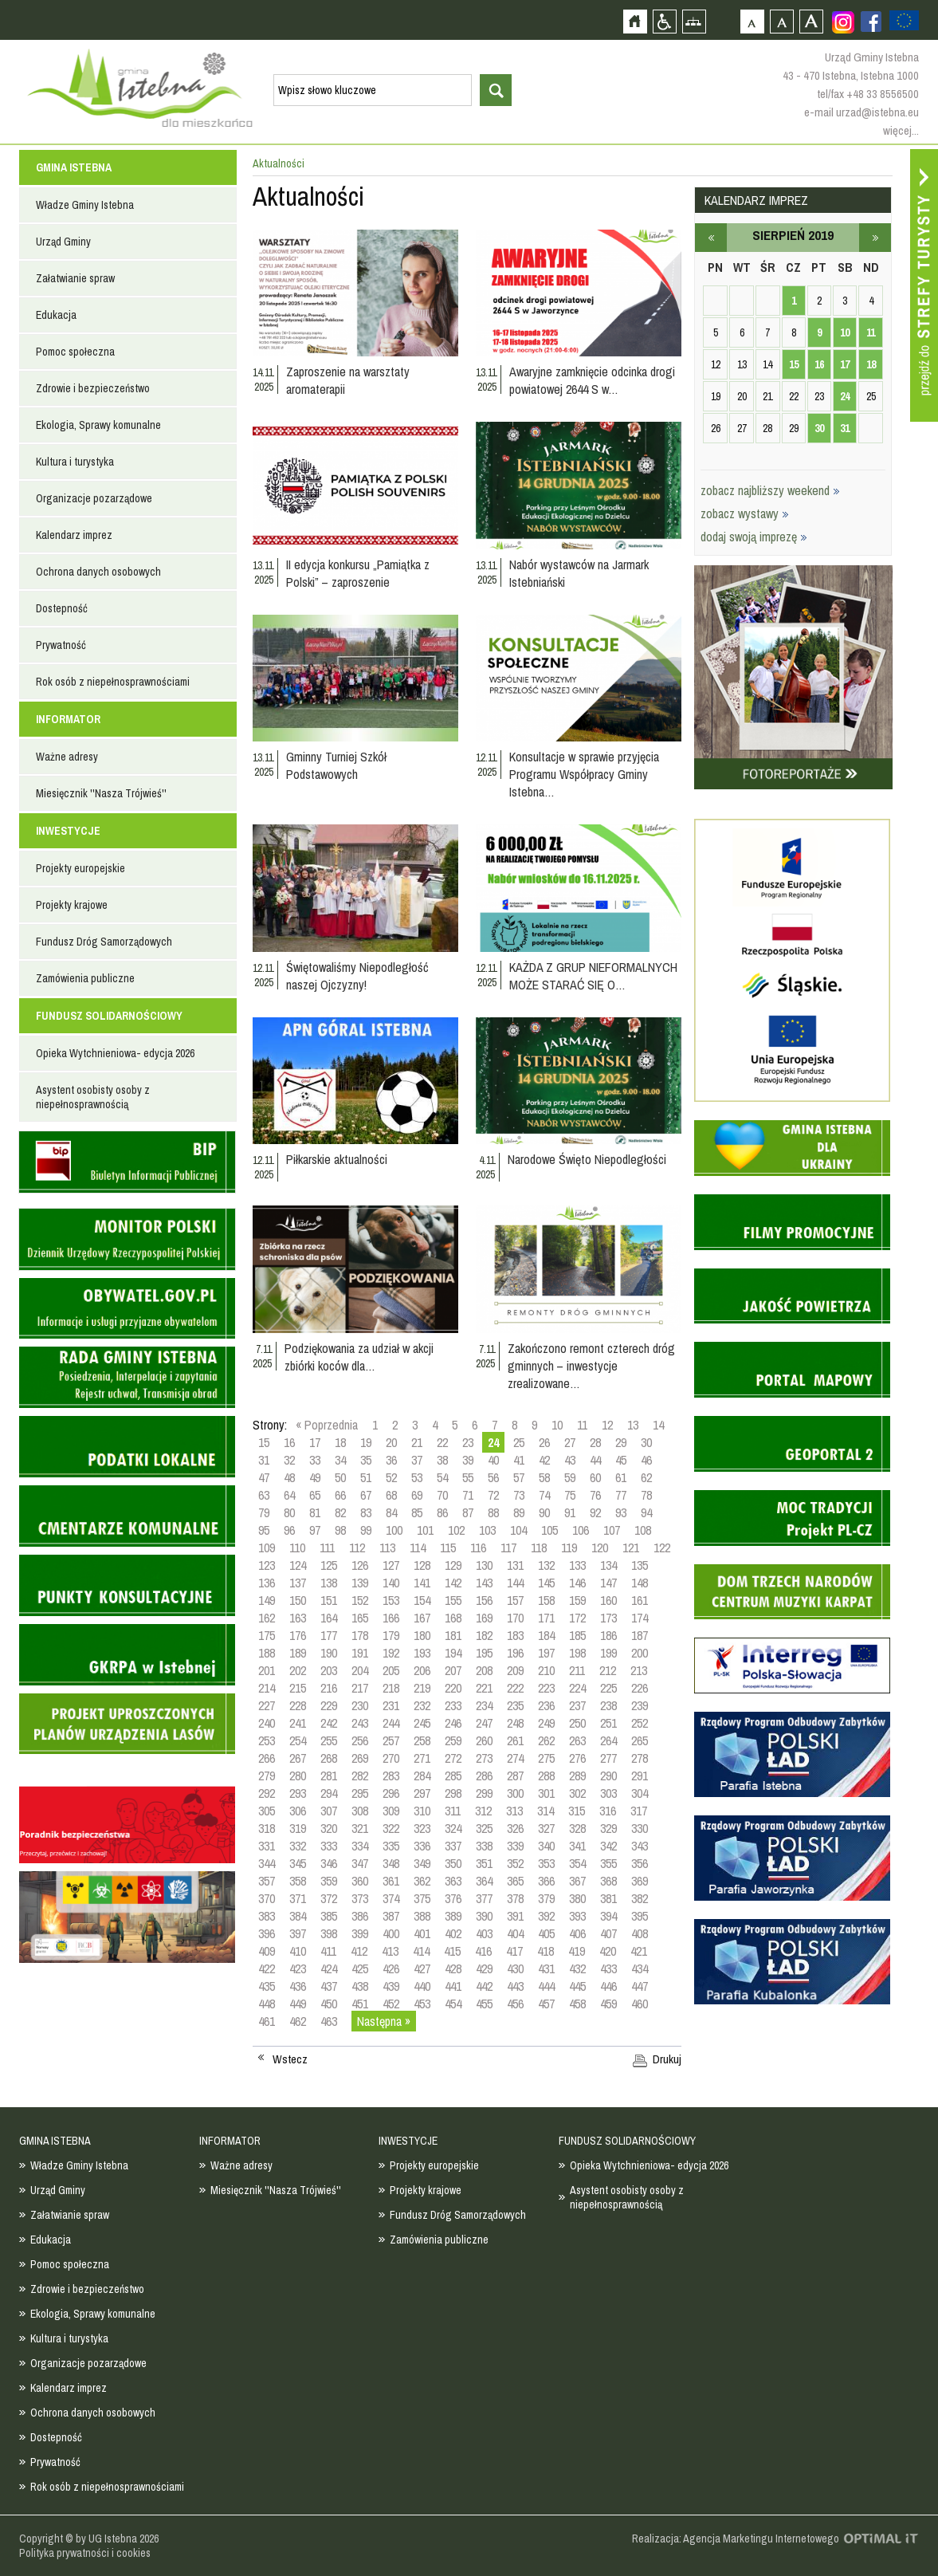 Image resolution: width=938 pixels, height=2576 pixels. Describe the element at coordinates (74, 167) in the screenshot. I see `GMINA ISTEBNA` at that location.